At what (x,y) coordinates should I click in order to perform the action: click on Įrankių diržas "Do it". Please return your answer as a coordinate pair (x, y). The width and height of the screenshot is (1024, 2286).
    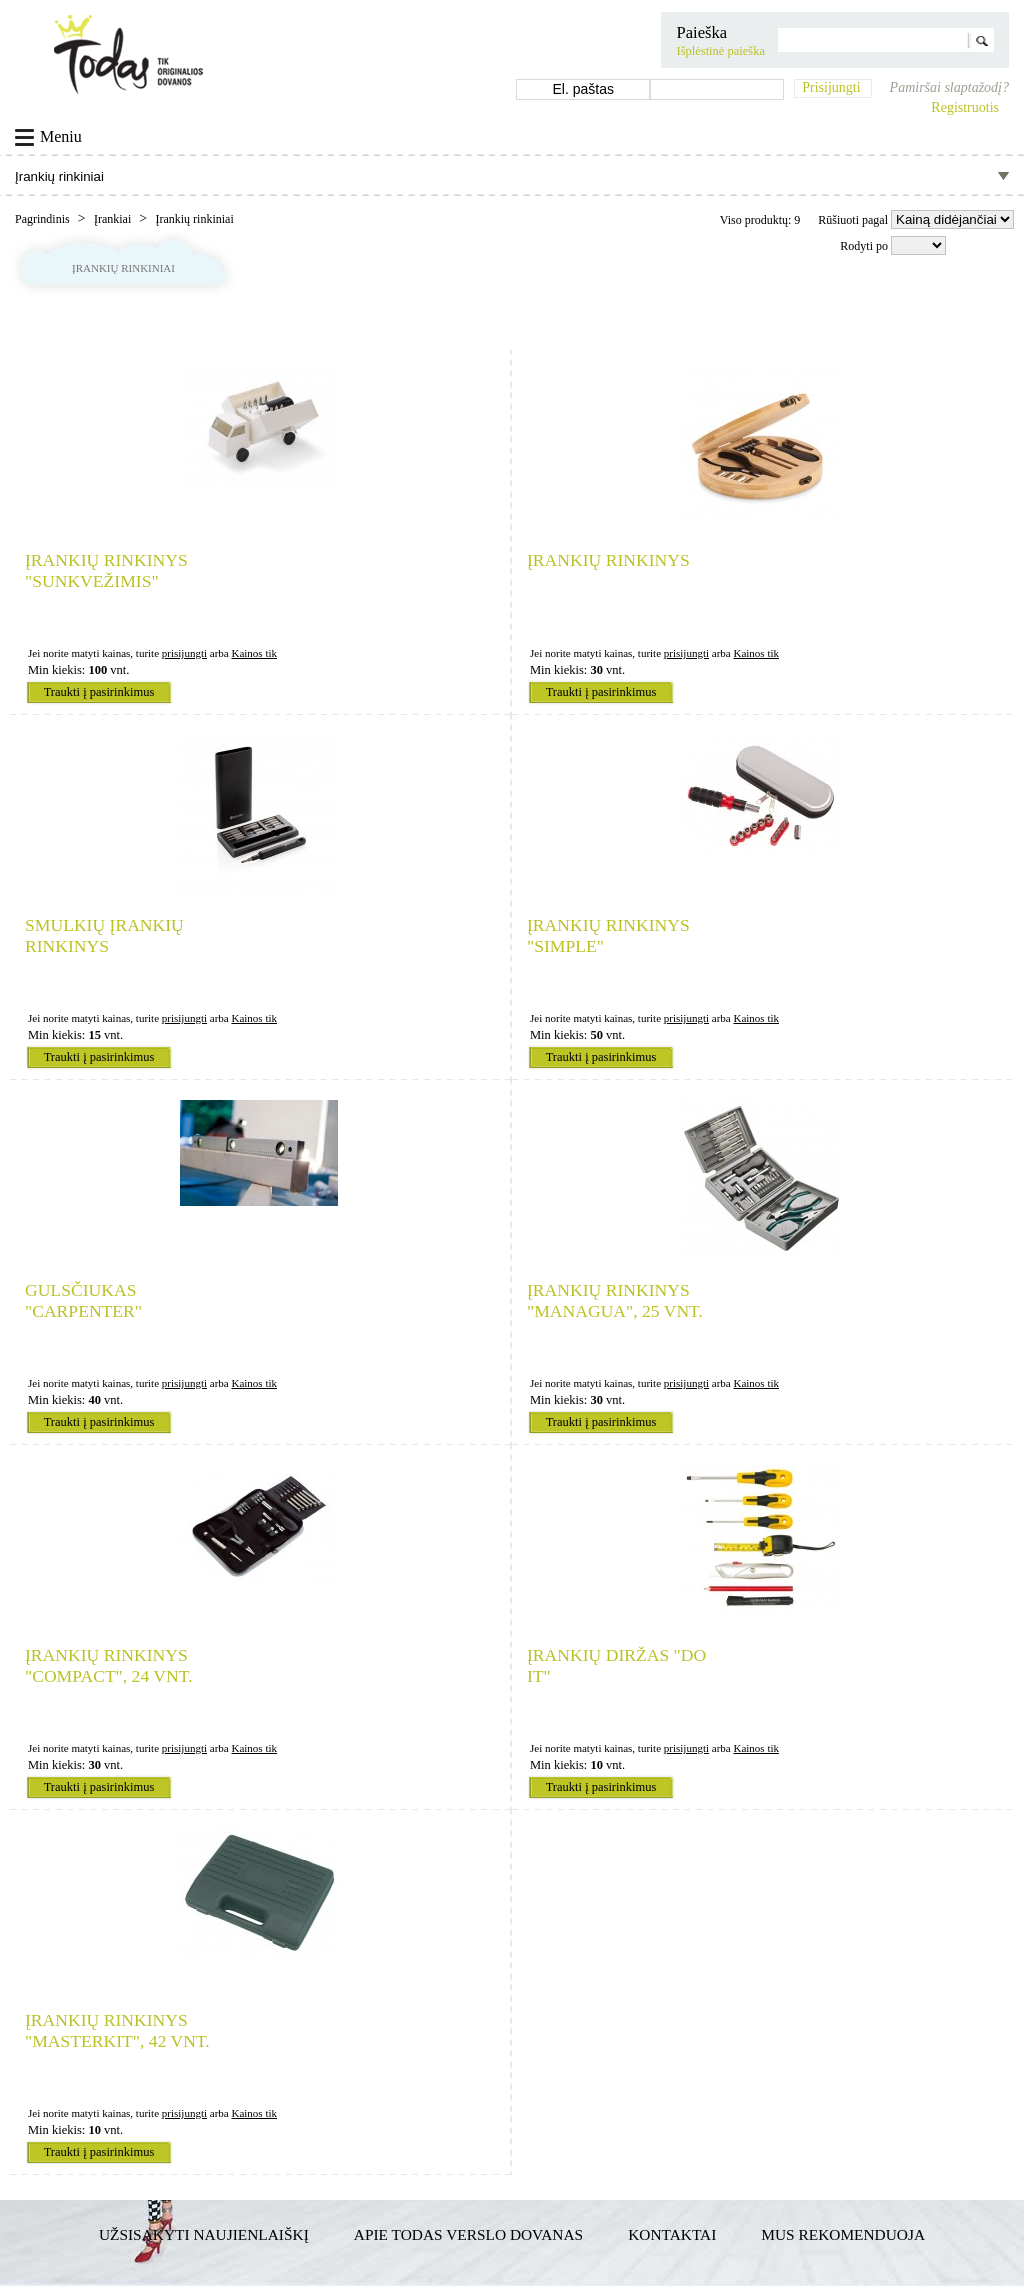
    Looking at the image, I should click on (616, 1665).